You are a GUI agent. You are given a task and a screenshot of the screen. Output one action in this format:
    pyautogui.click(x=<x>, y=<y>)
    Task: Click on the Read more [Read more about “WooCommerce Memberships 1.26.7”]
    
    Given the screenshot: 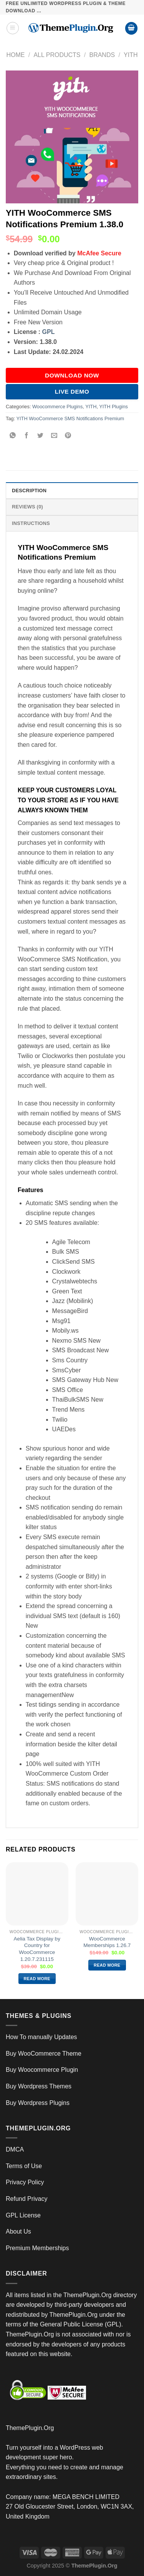 What is the action you would take?
    pyautogui.click(x=107, y=1965)
    